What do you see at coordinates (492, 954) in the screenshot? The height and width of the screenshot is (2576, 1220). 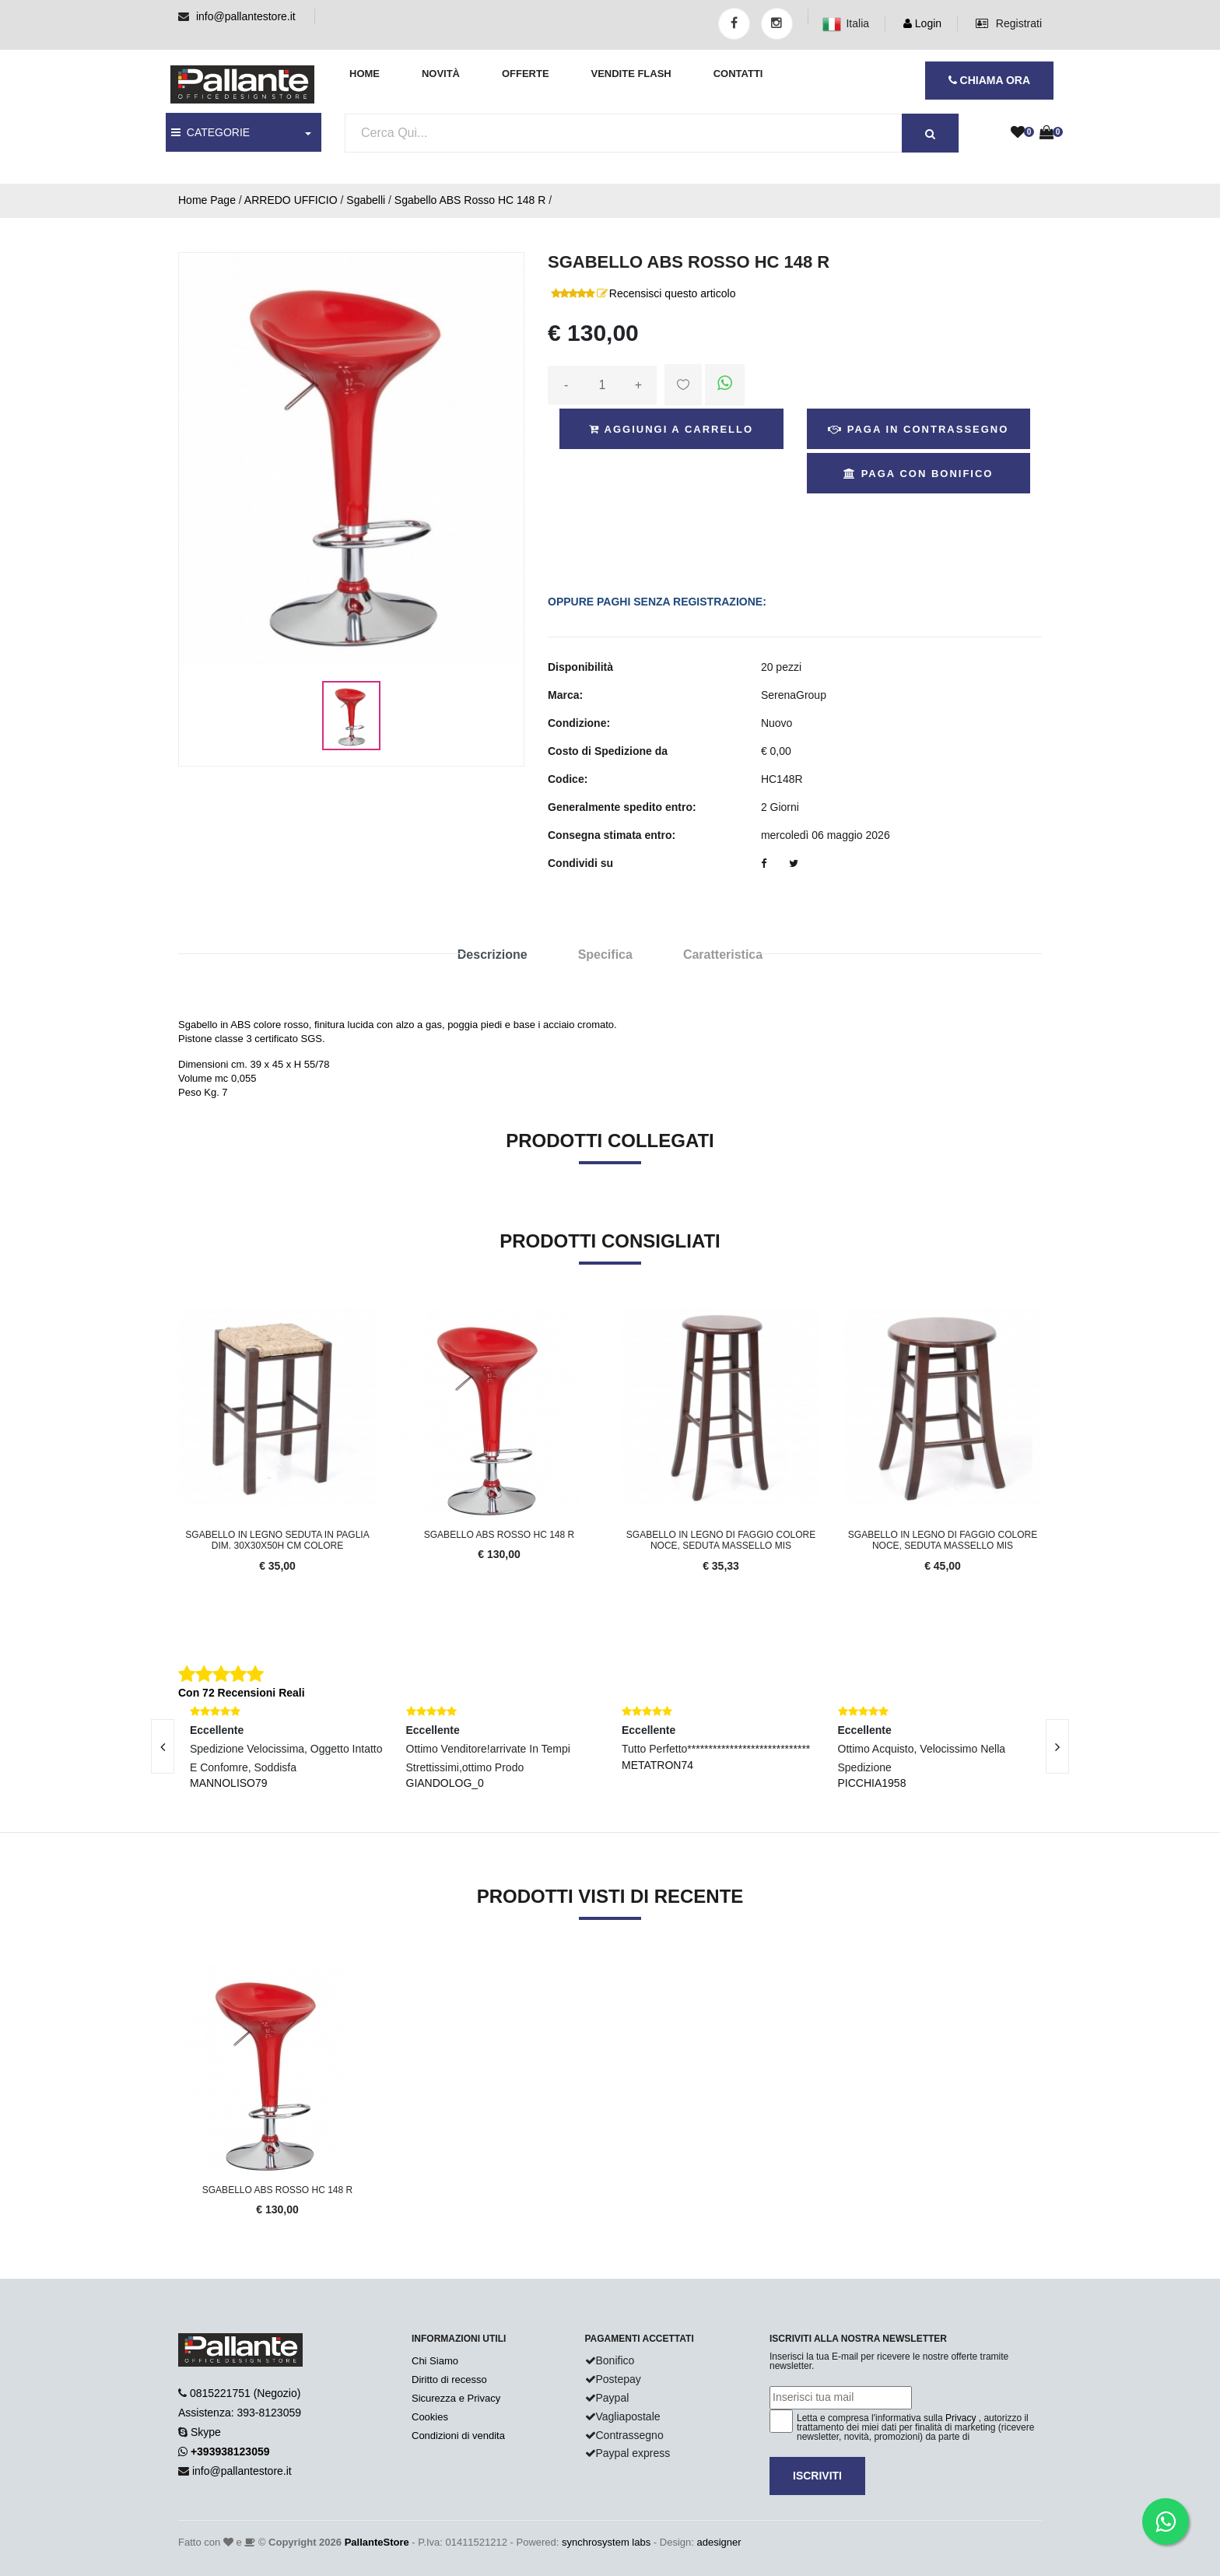 I see `Descrizione [tab]` at bounding box center [492, 954].